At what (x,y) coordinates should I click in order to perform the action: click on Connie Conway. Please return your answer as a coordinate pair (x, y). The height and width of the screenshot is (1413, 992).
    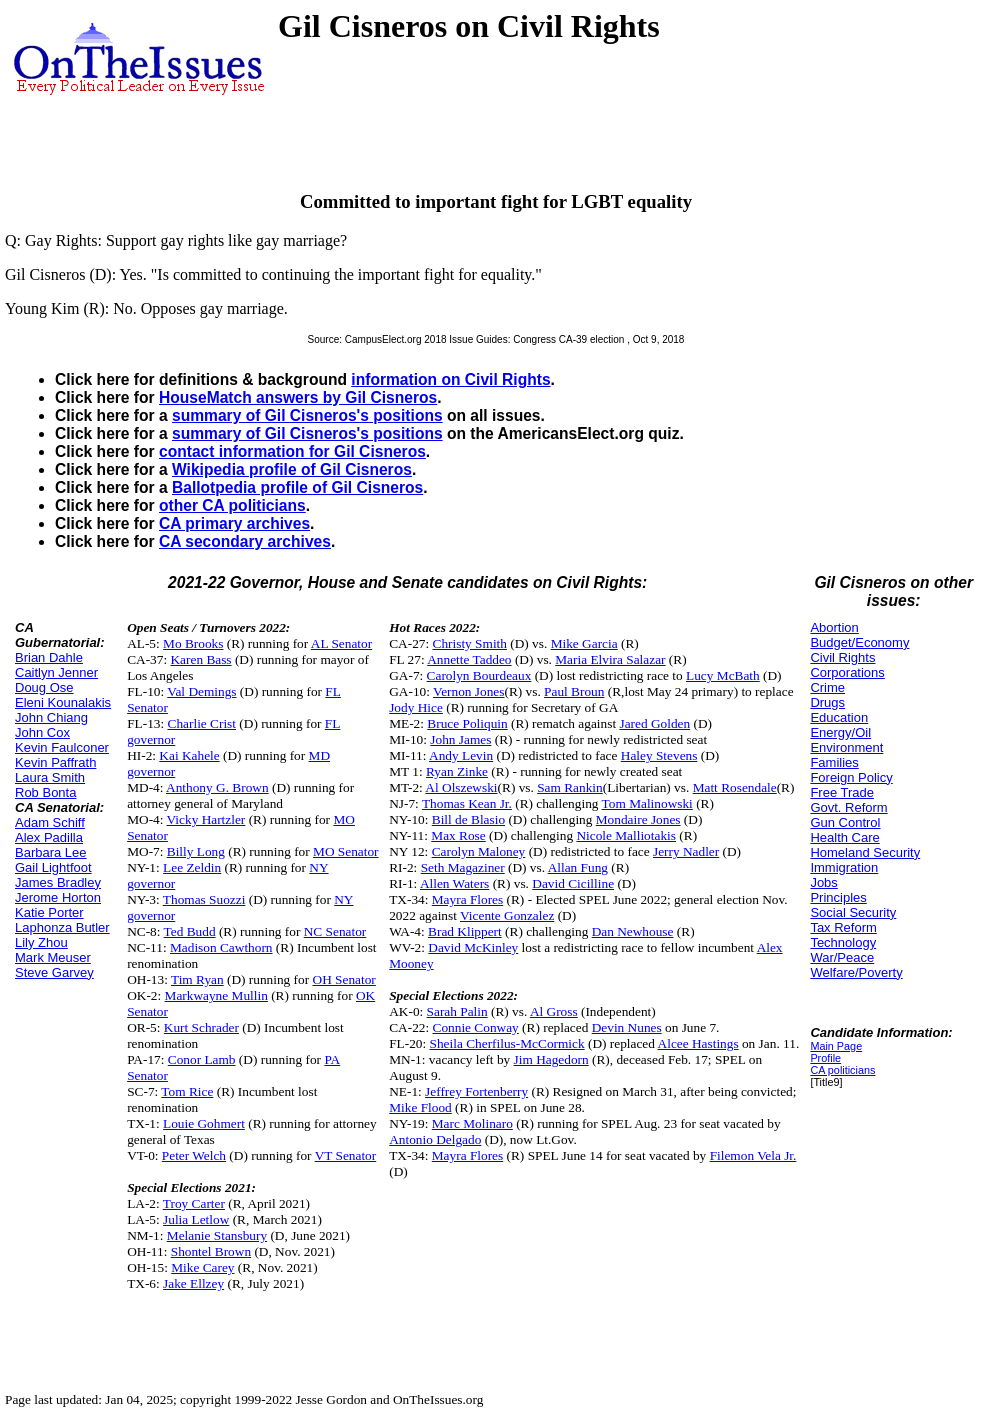
    Looking at the image, I should click on (476, 1027).